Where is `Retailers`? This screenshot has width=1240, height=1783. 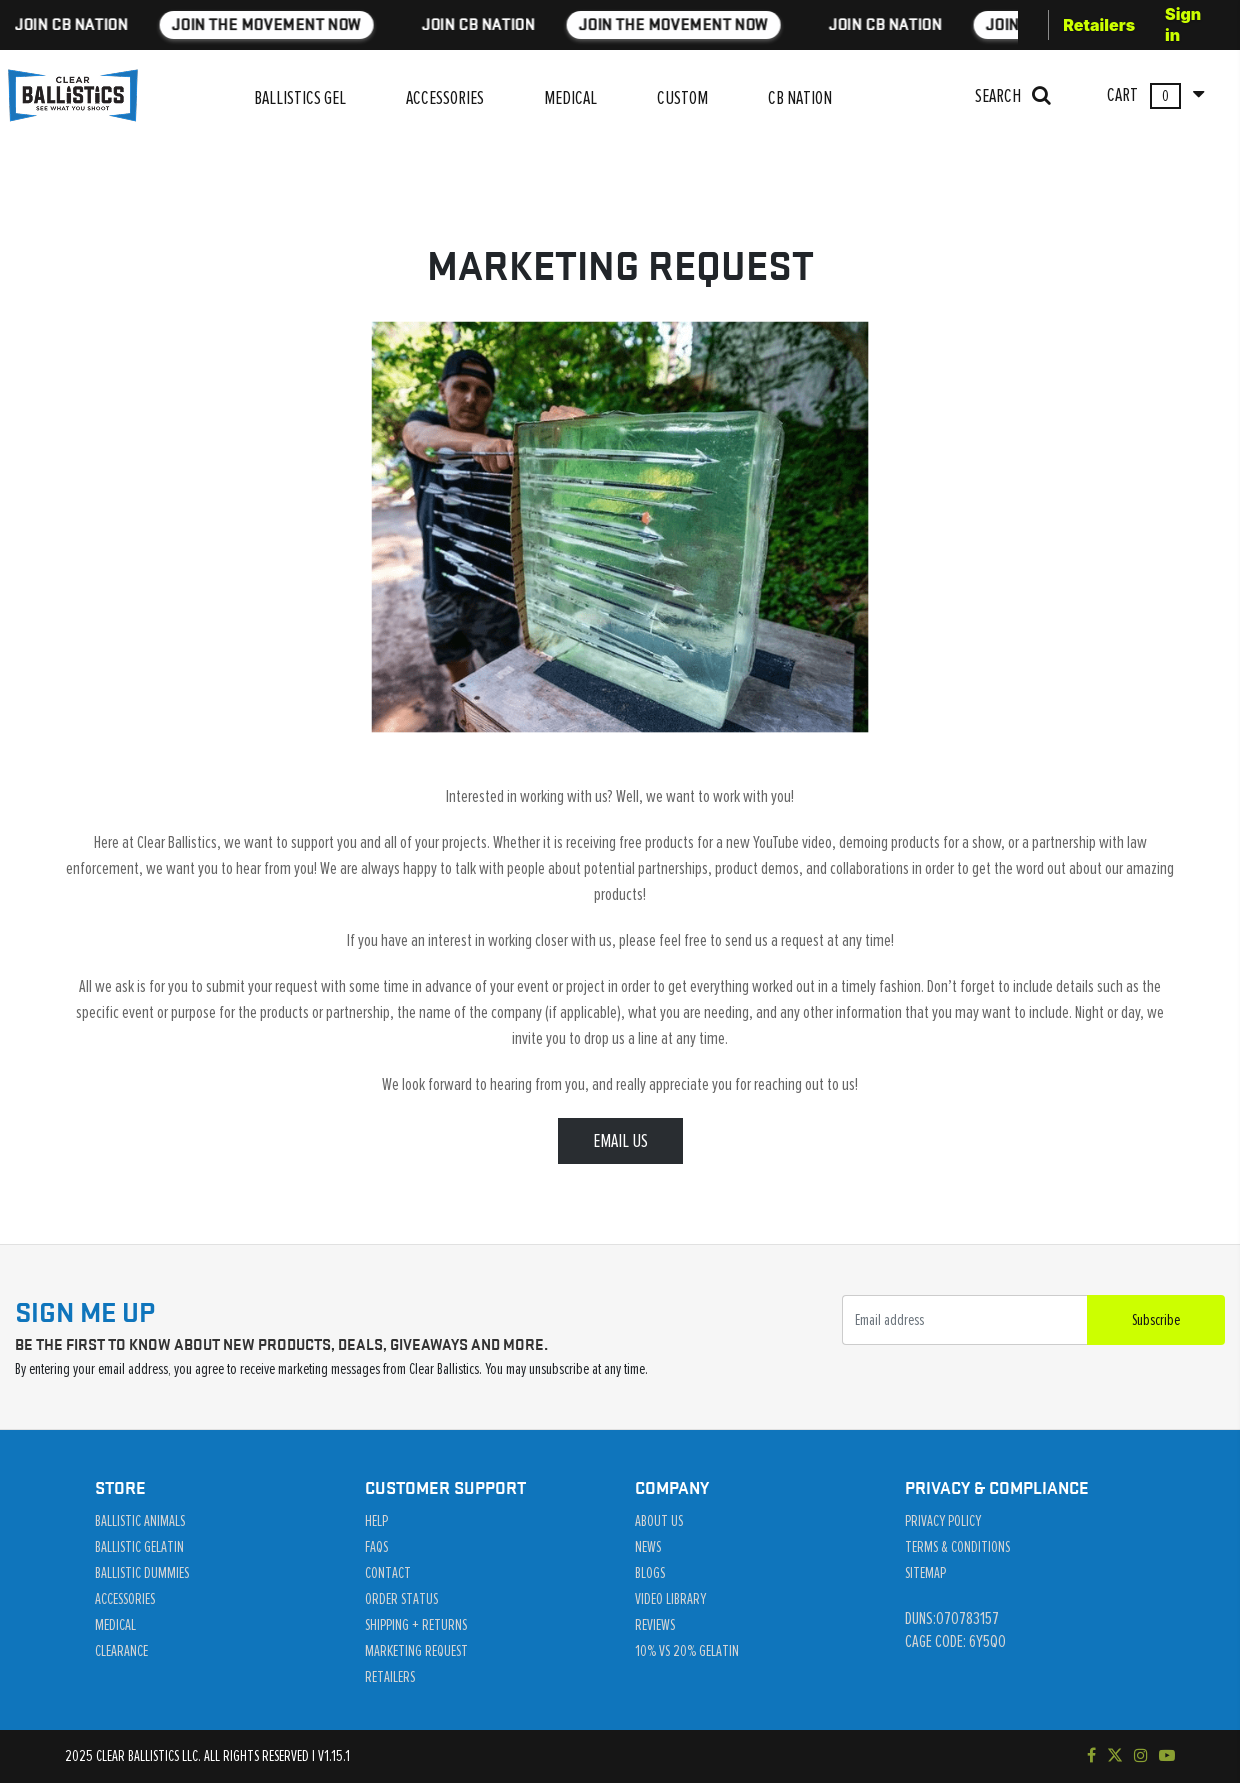
Retailers is located at coordinates (1099, 25).